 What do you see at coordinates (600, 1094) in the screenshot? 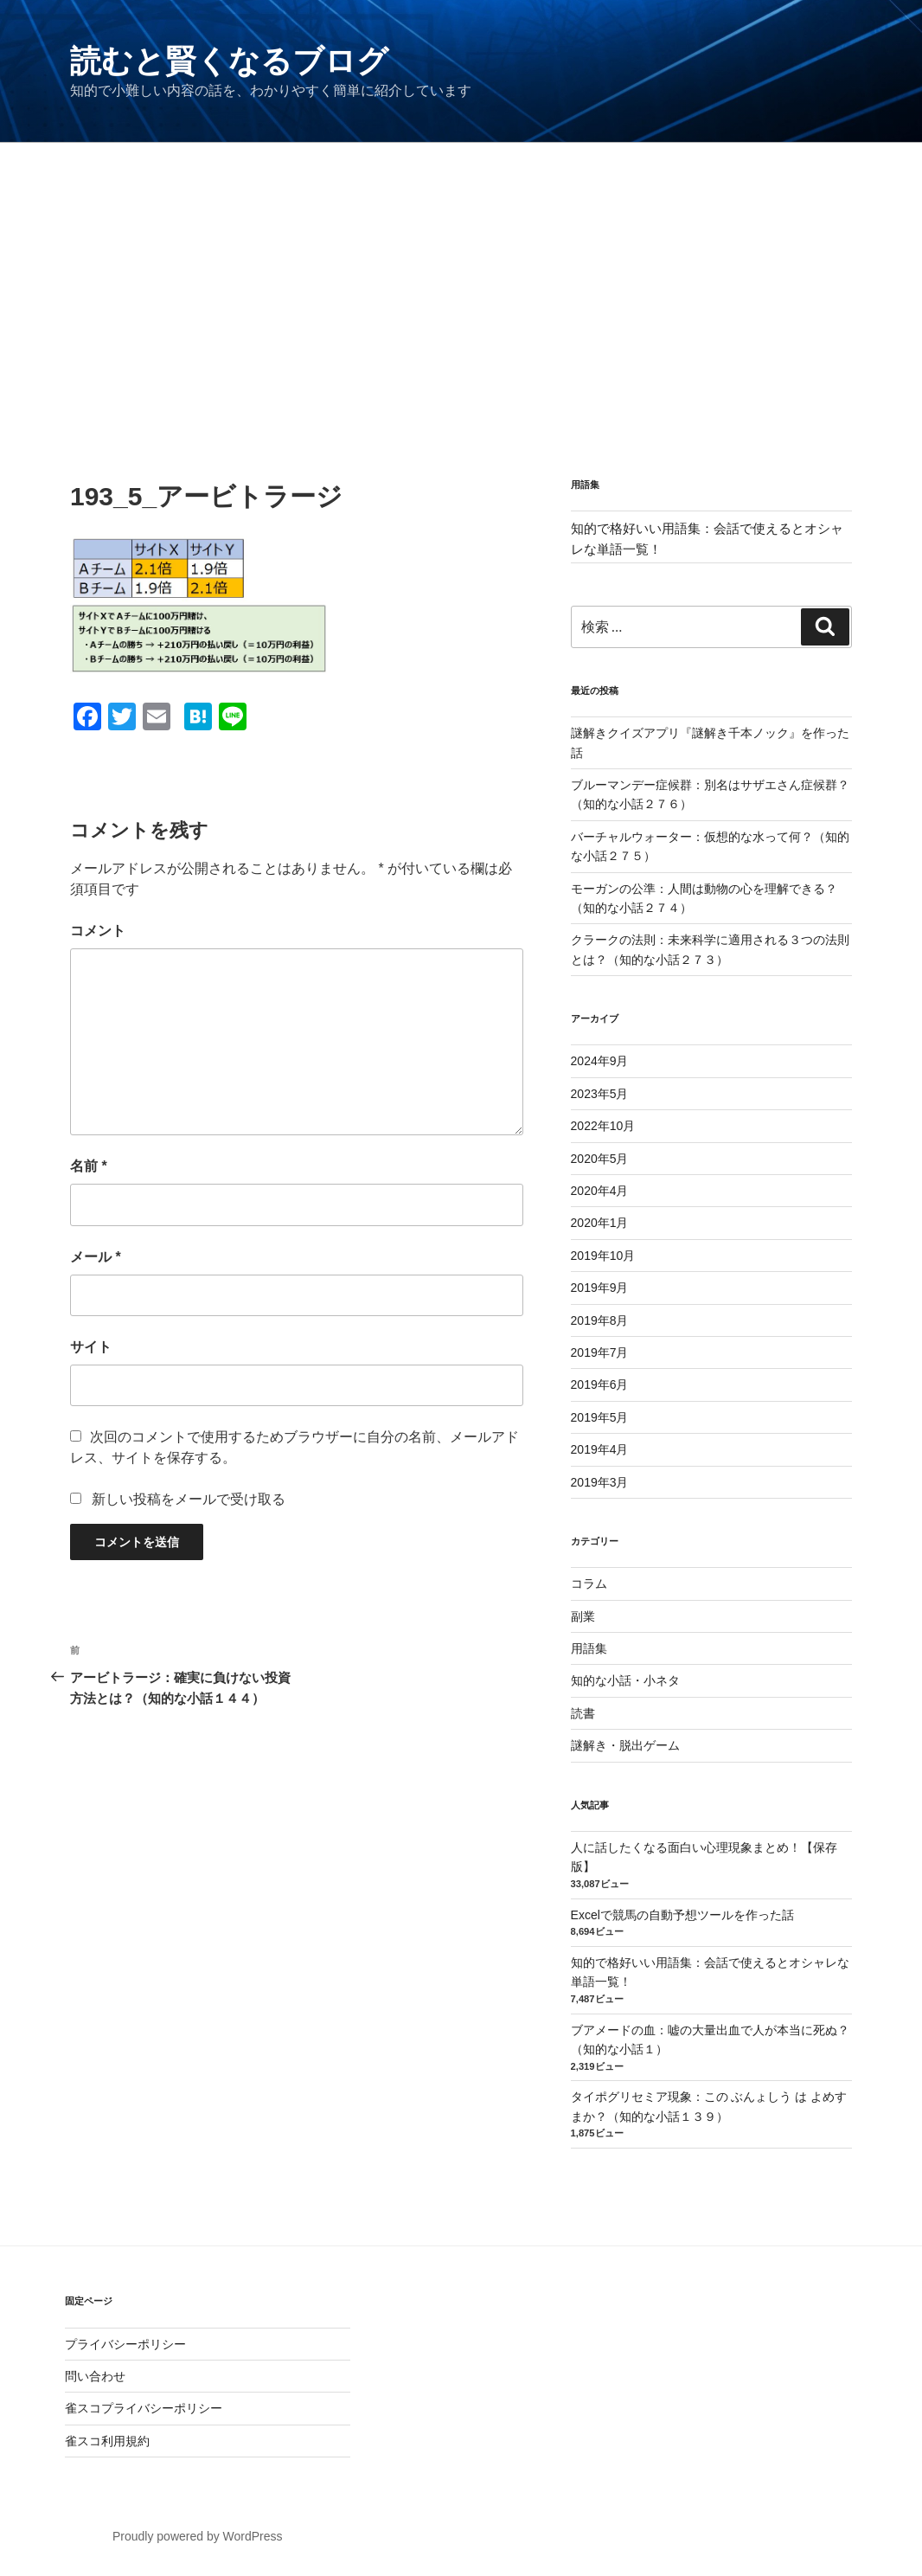
I see `2023年5月` at bounding box center [600, 1094].